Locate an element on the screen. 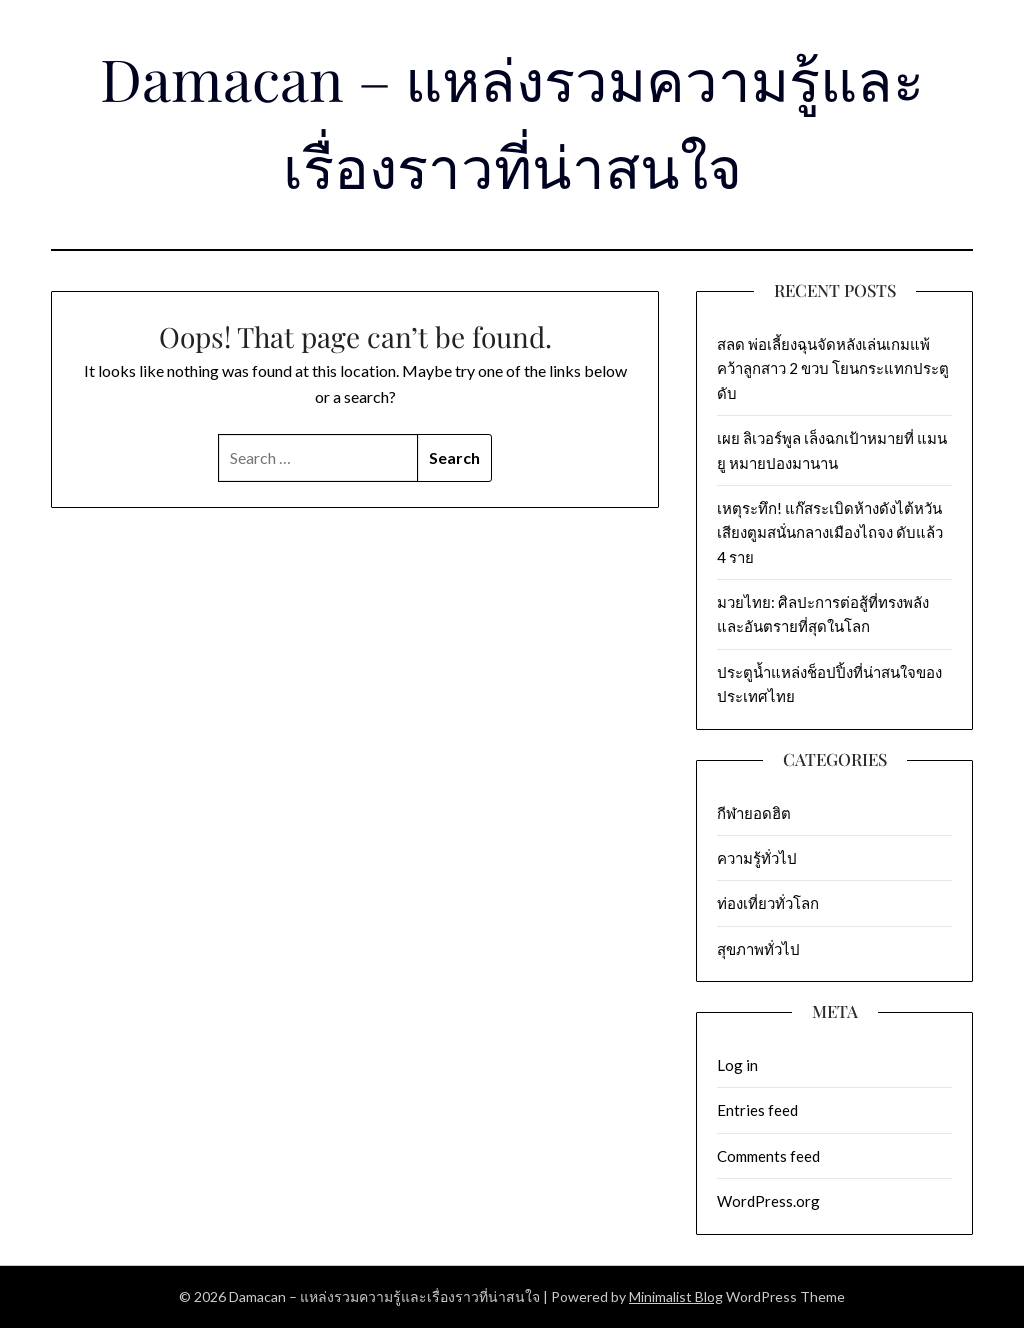 Image resolution: width=1024 pixels, height=1328 pixels. WordPress.org is located at coordinates (768, 1201).